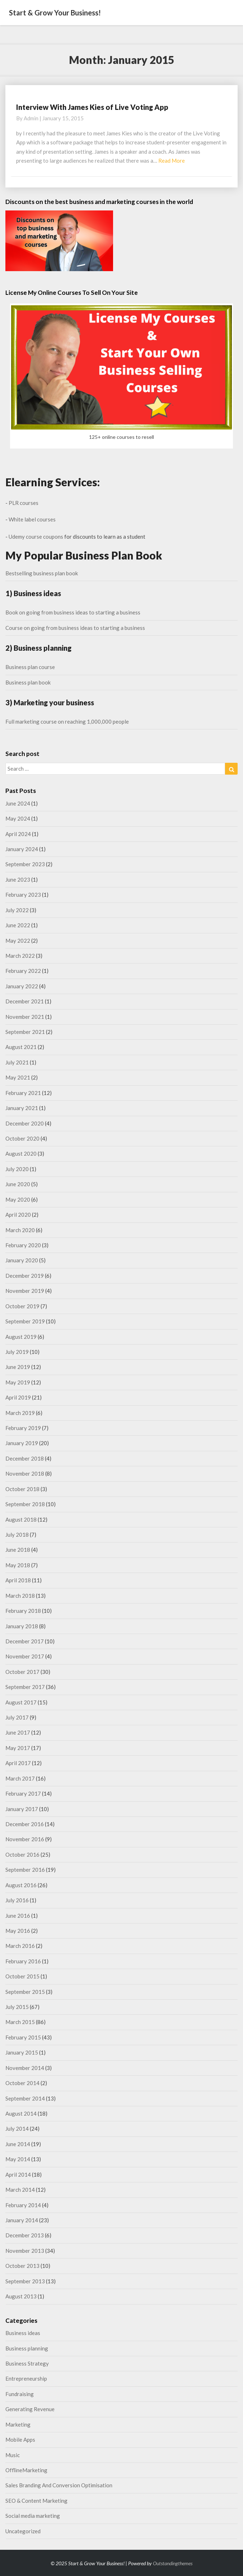  I want to click on August 2014, so click(21, 2113).